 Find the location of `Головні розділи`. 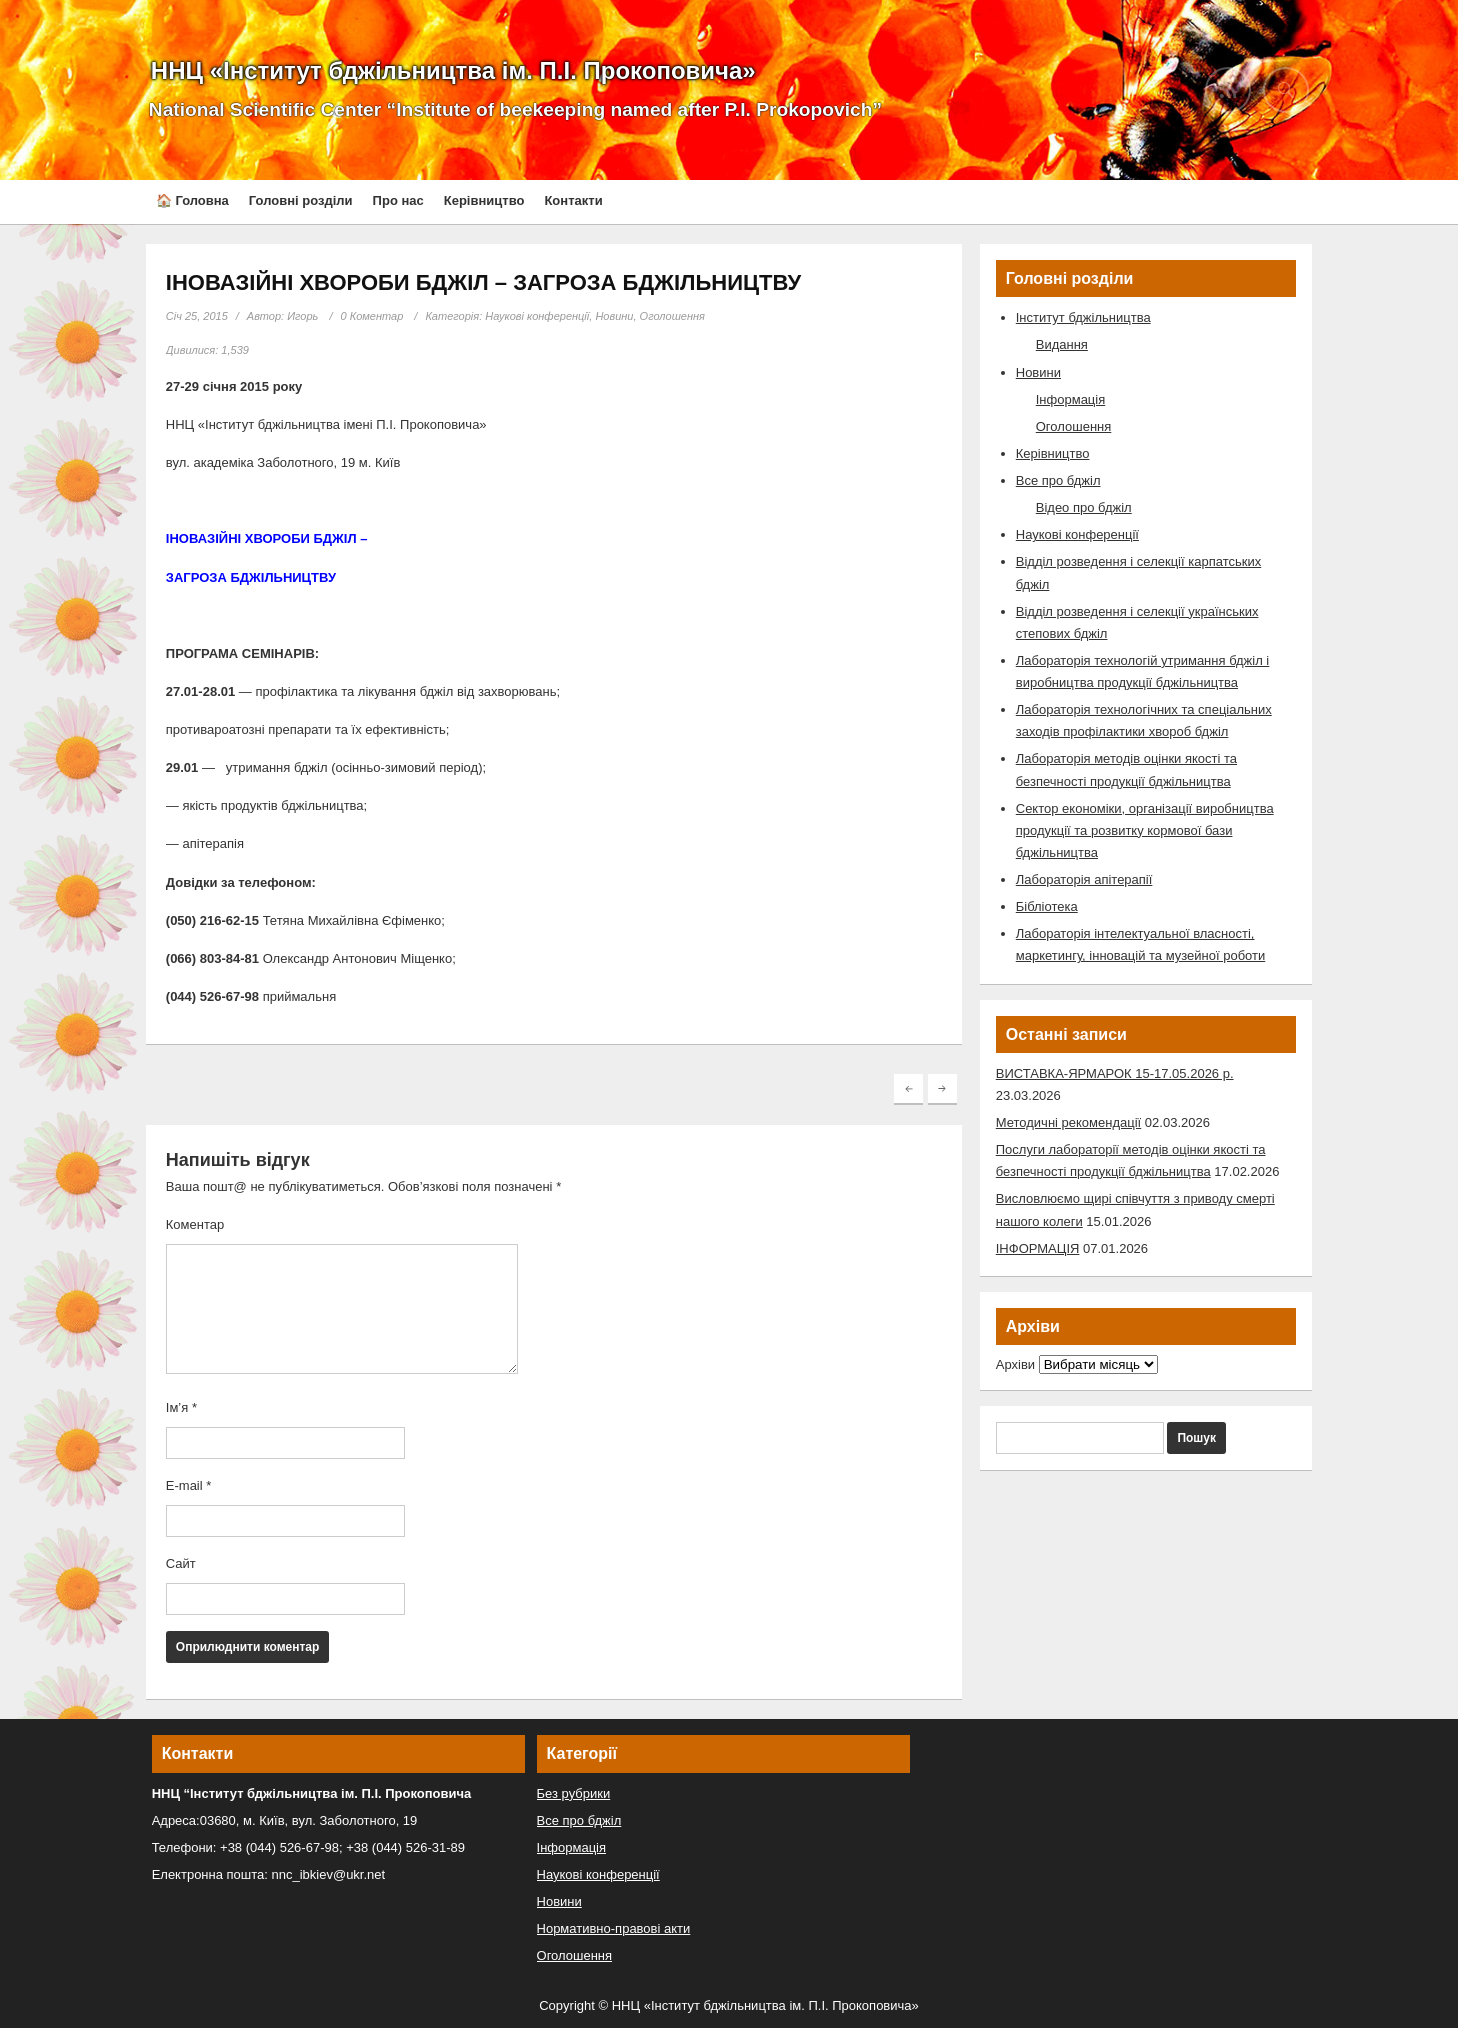

Головні розділи is located at coordinates (301, 200).